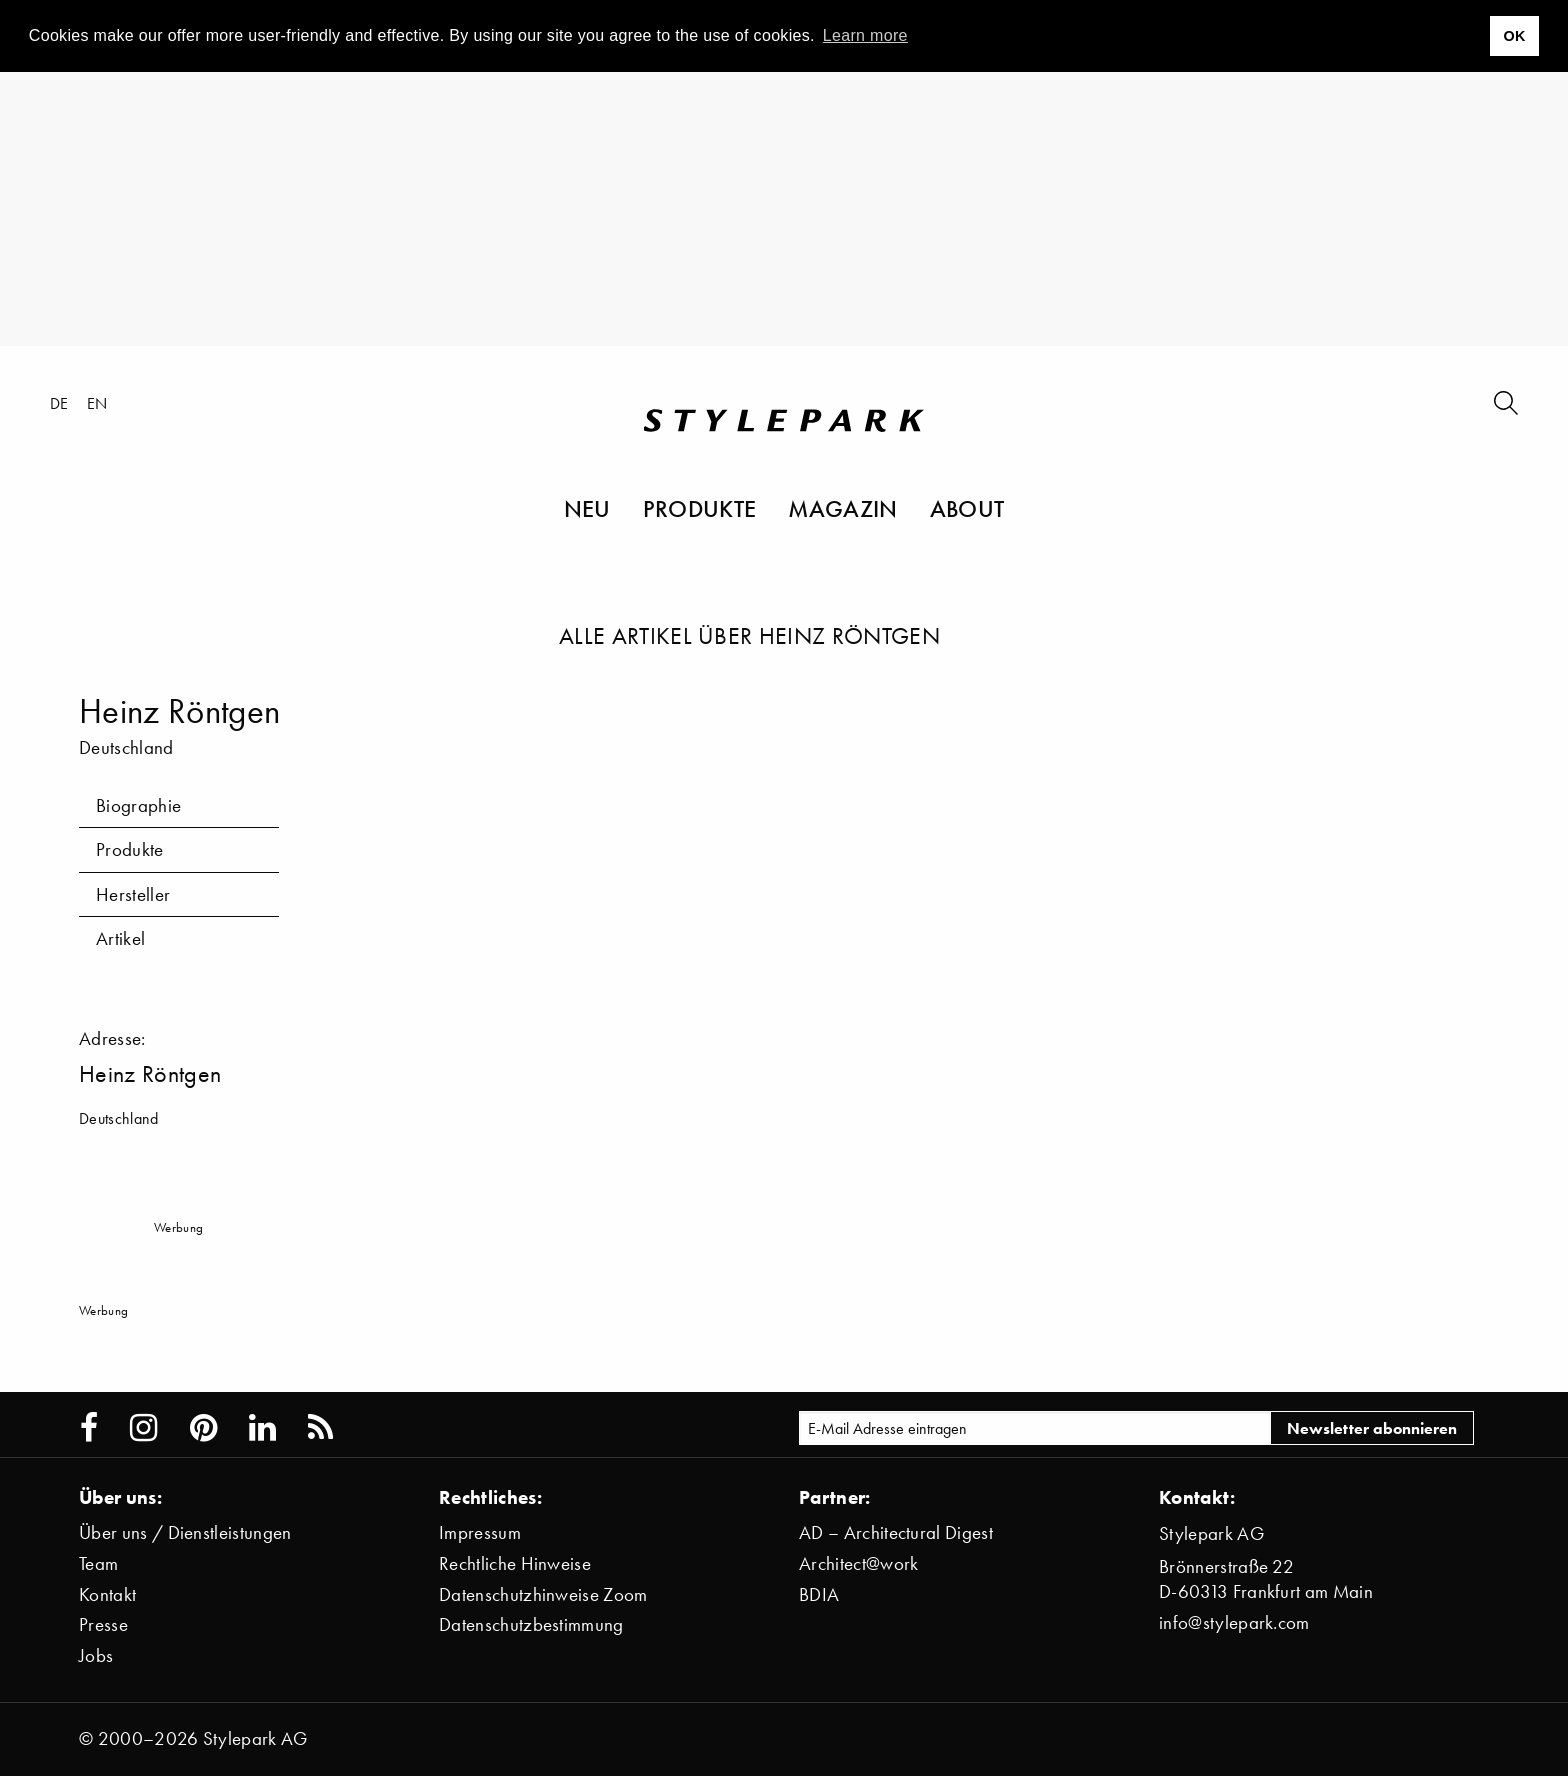  What do you see at coordinates (107, 1594) in the screenshot?
I see `Kontakt` at bounding box center [107, 1594].